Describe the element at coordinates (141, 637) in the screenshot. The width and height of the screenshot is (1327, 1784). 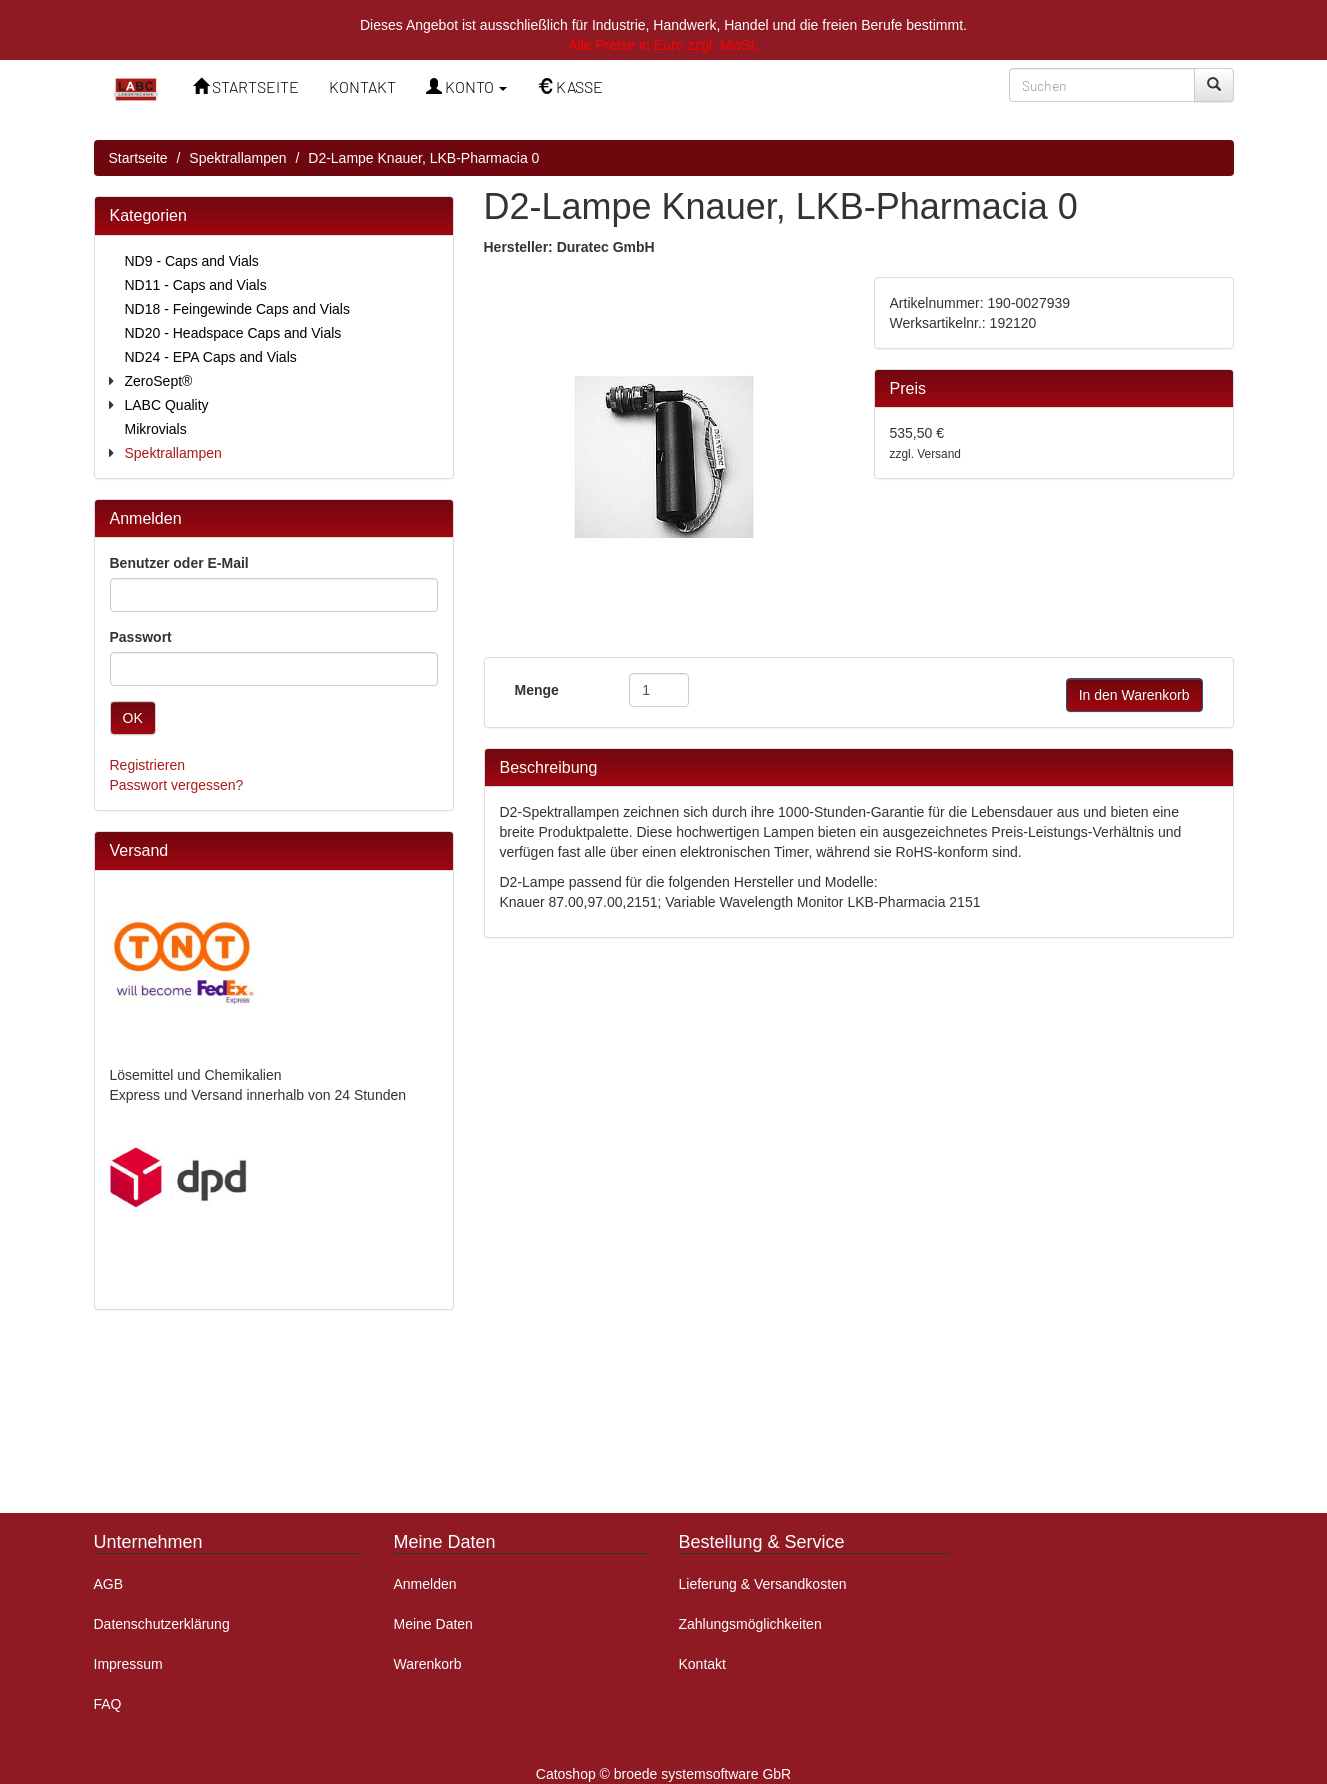
I see `Passwort` at that location.